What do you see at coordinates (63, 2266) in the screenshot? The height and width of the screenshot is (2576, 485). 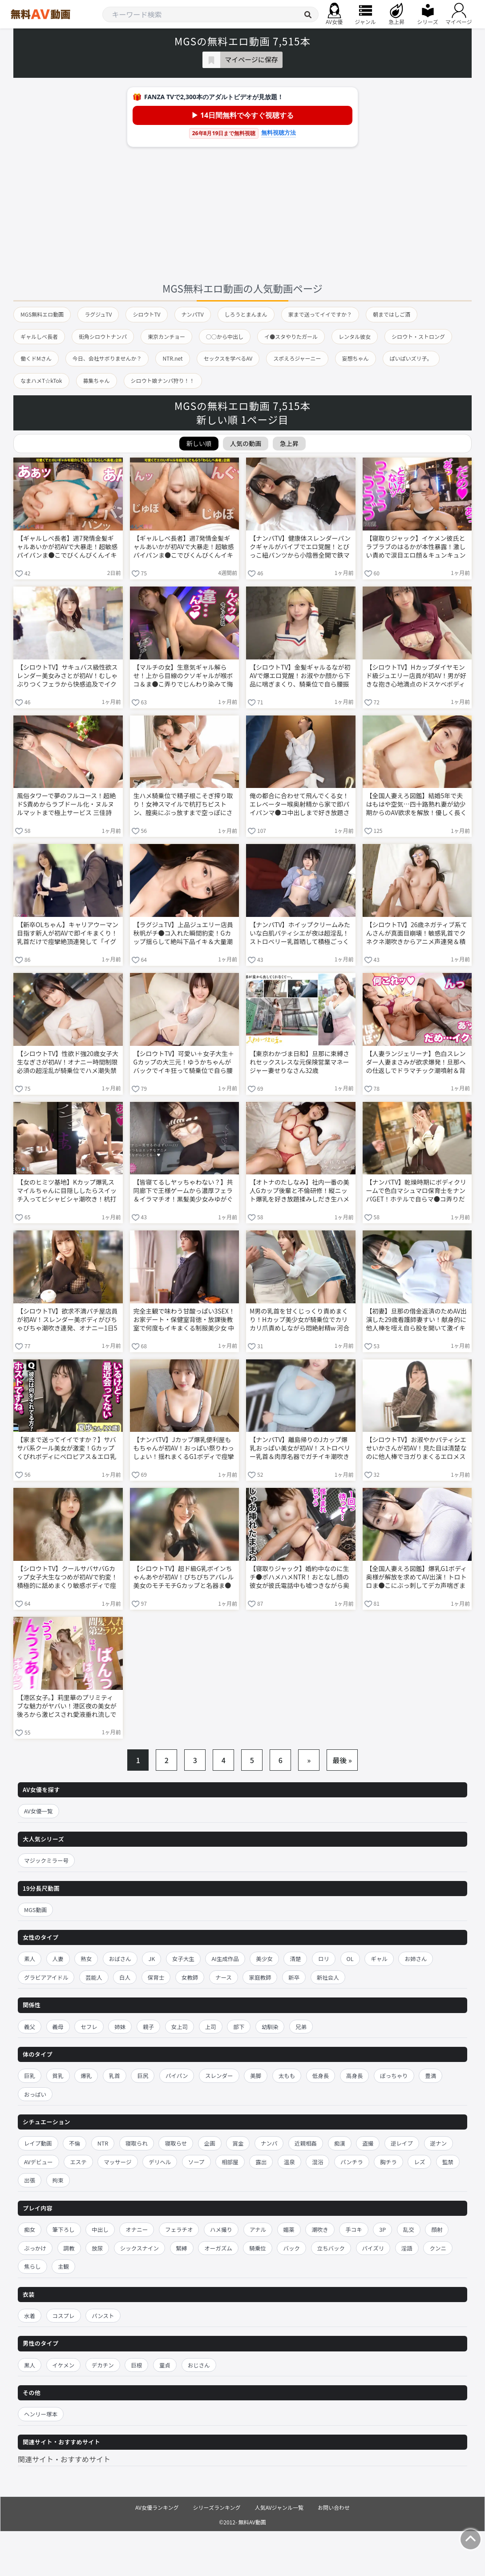 I see `主観` at bounding box center [63, 2266].